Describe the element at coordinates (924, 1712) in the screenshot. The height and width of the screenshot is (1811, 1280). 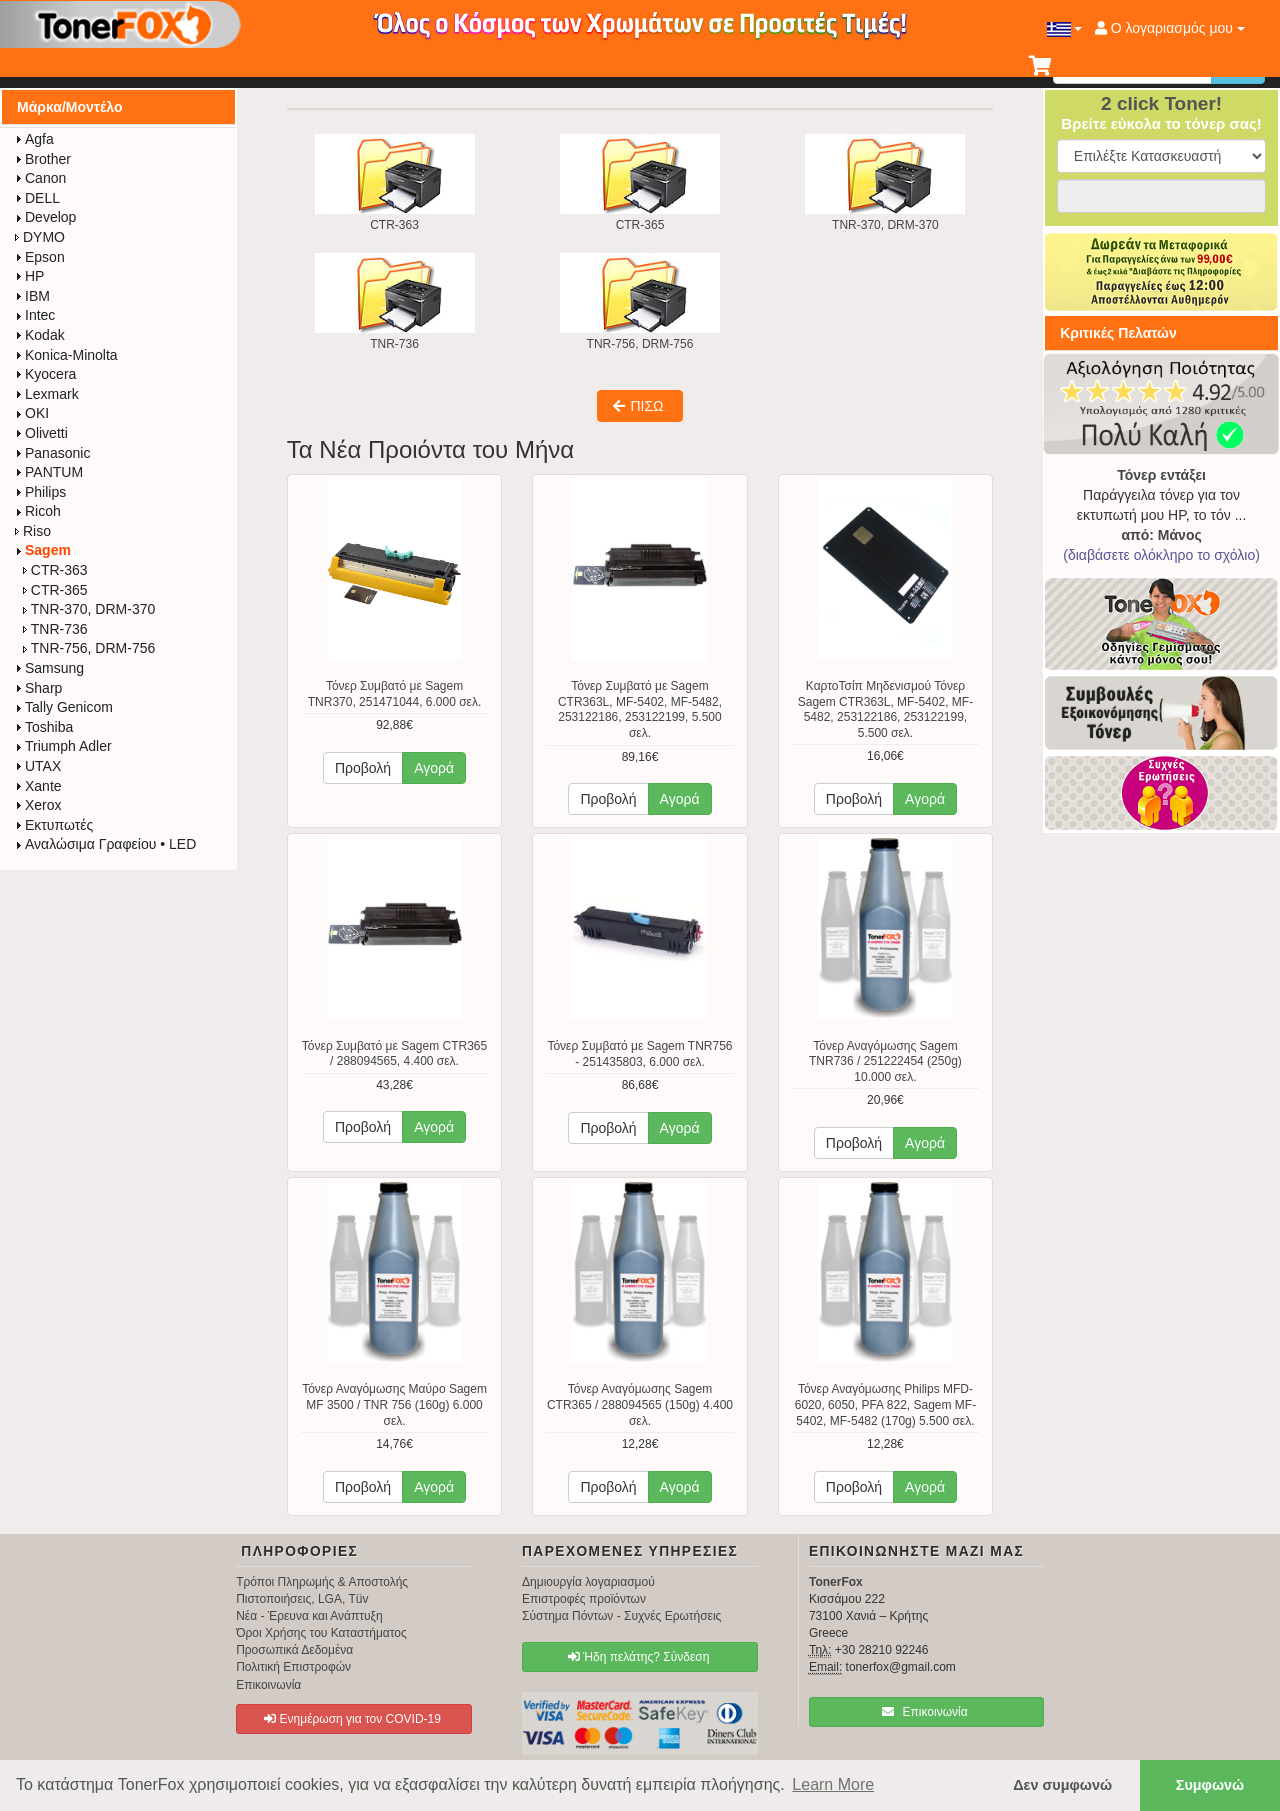
I see `Επικοινωνία [button]` at that location.